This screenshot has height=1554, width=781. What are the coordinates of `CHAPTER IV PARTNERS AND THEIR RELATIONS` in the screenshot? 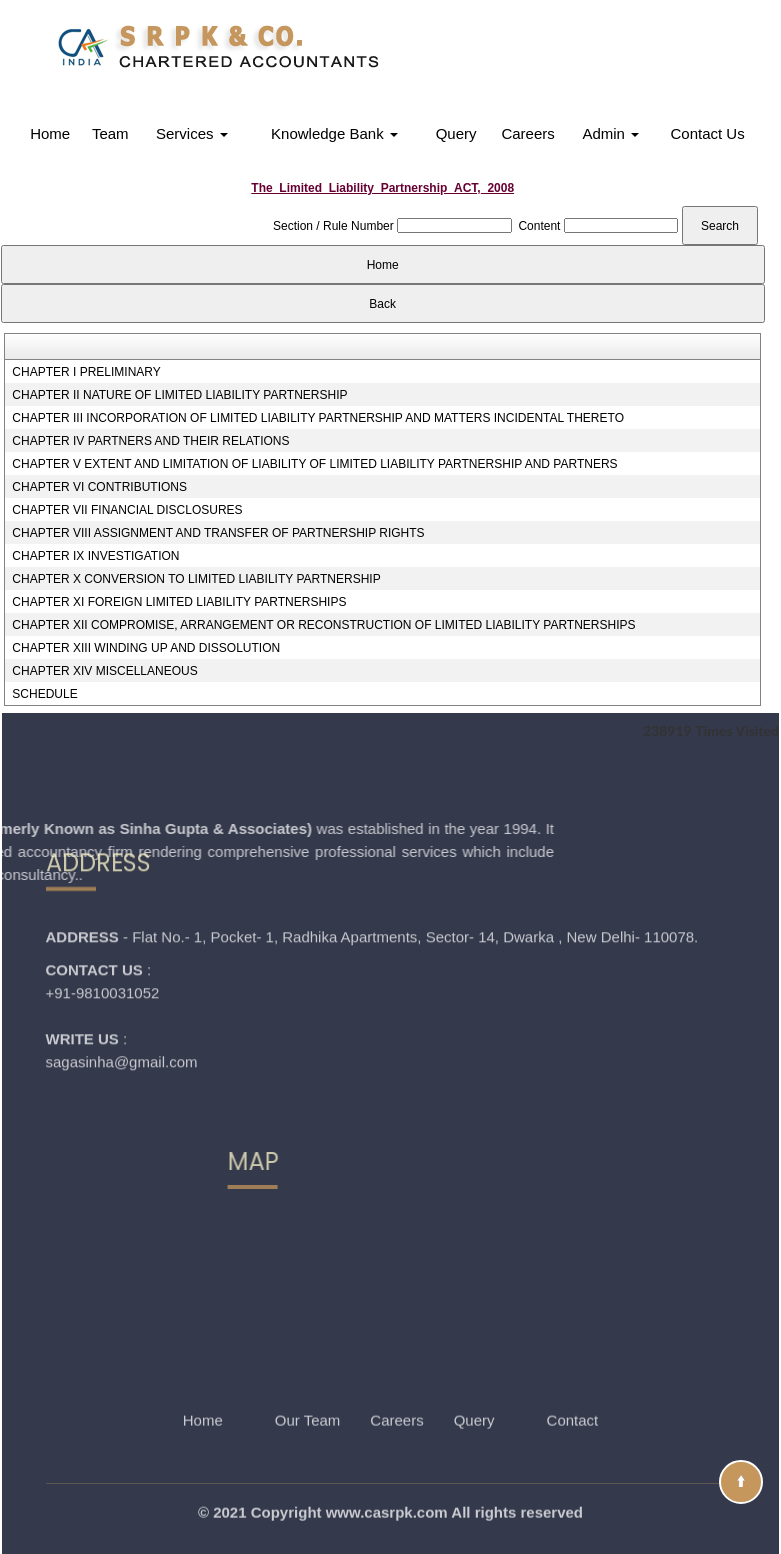 It's located at (150, 441).